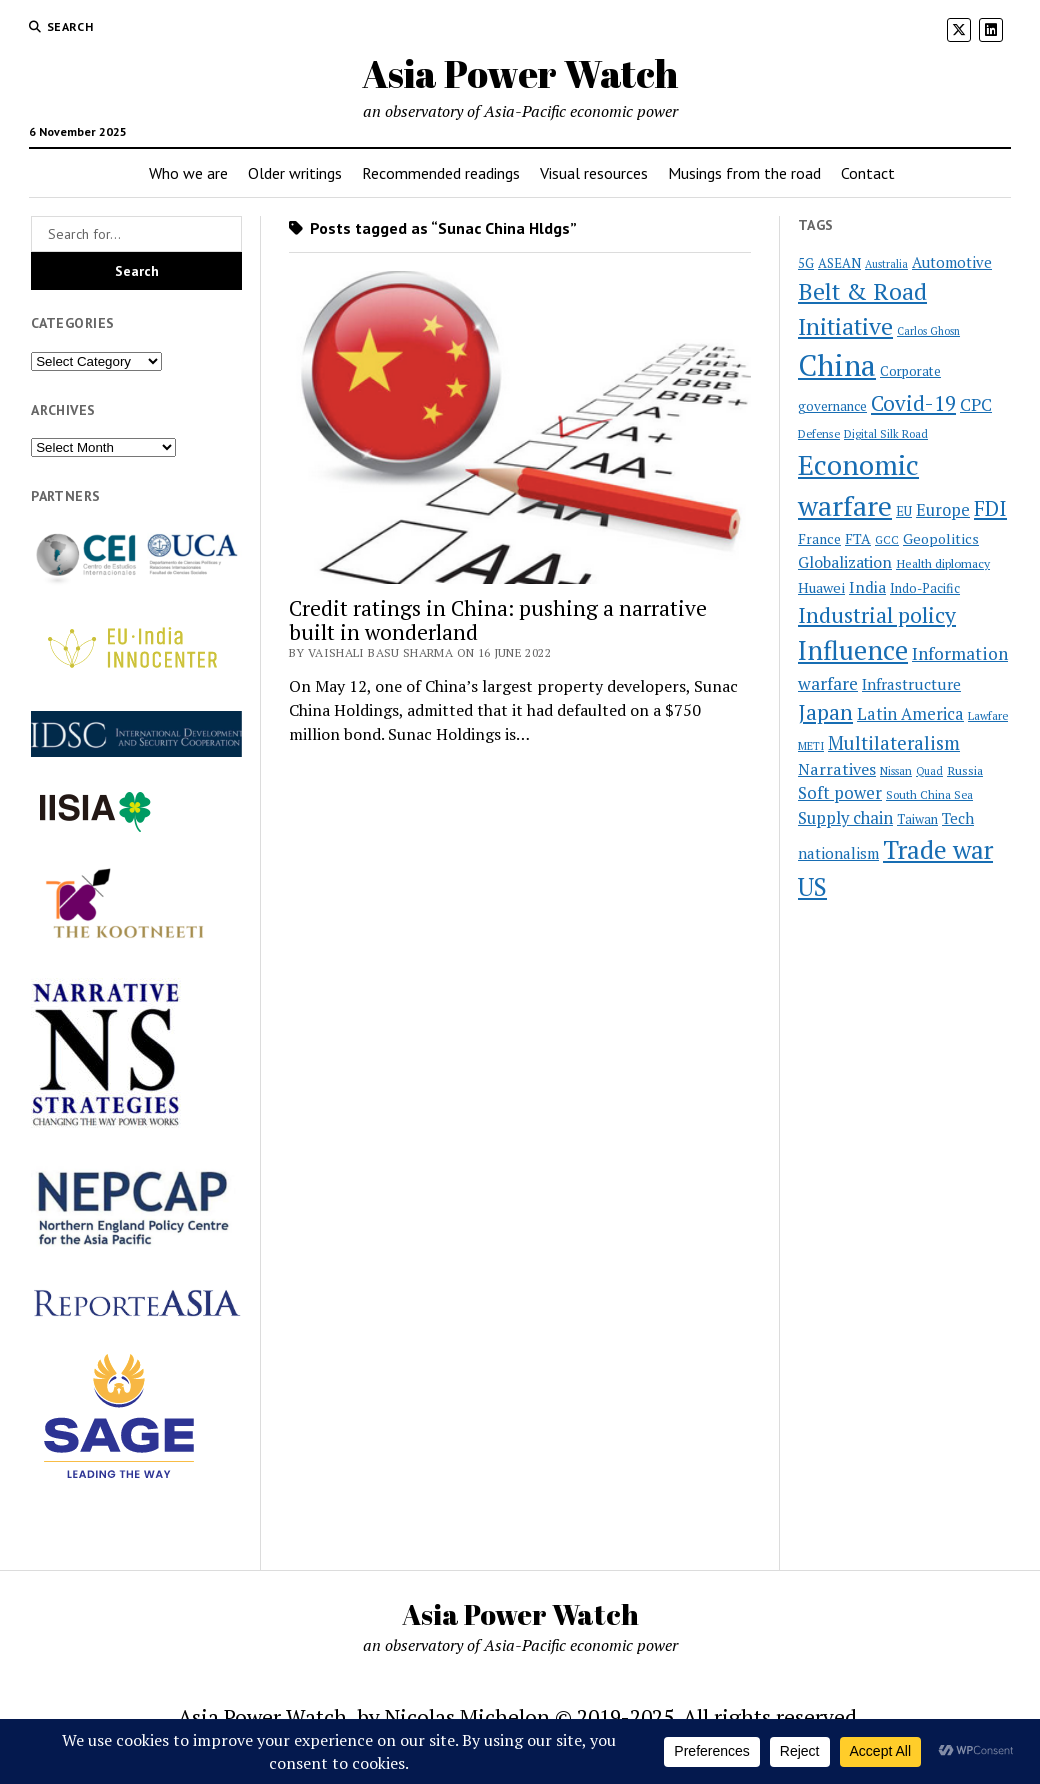 The height and width of the screenshot is (1784, 1040). Describe the element at coordinates (976, 404) in the screenshot. I see `CPC [CPC (40 items)]` at that location.